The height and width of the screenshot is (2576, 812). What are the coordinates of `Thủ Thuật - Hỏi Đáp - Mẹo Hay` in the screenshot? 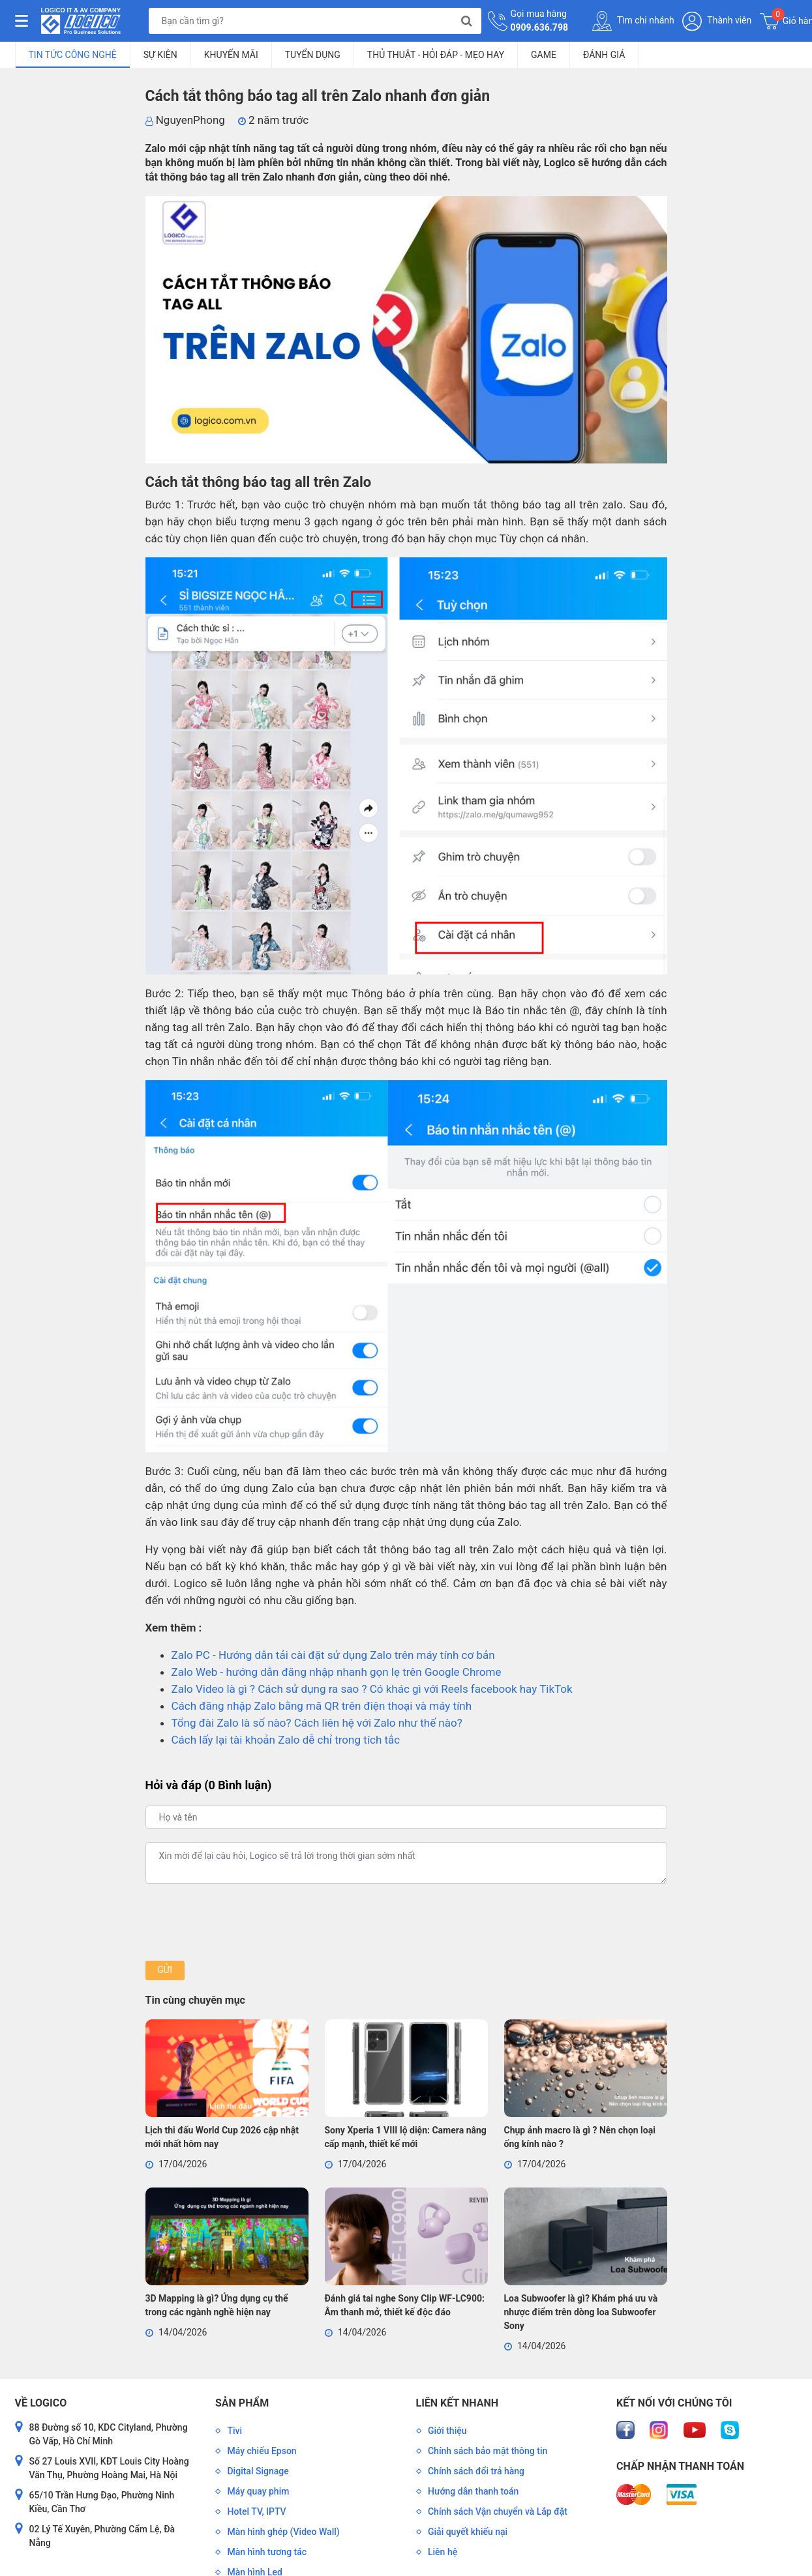 It's located at (435, 55).